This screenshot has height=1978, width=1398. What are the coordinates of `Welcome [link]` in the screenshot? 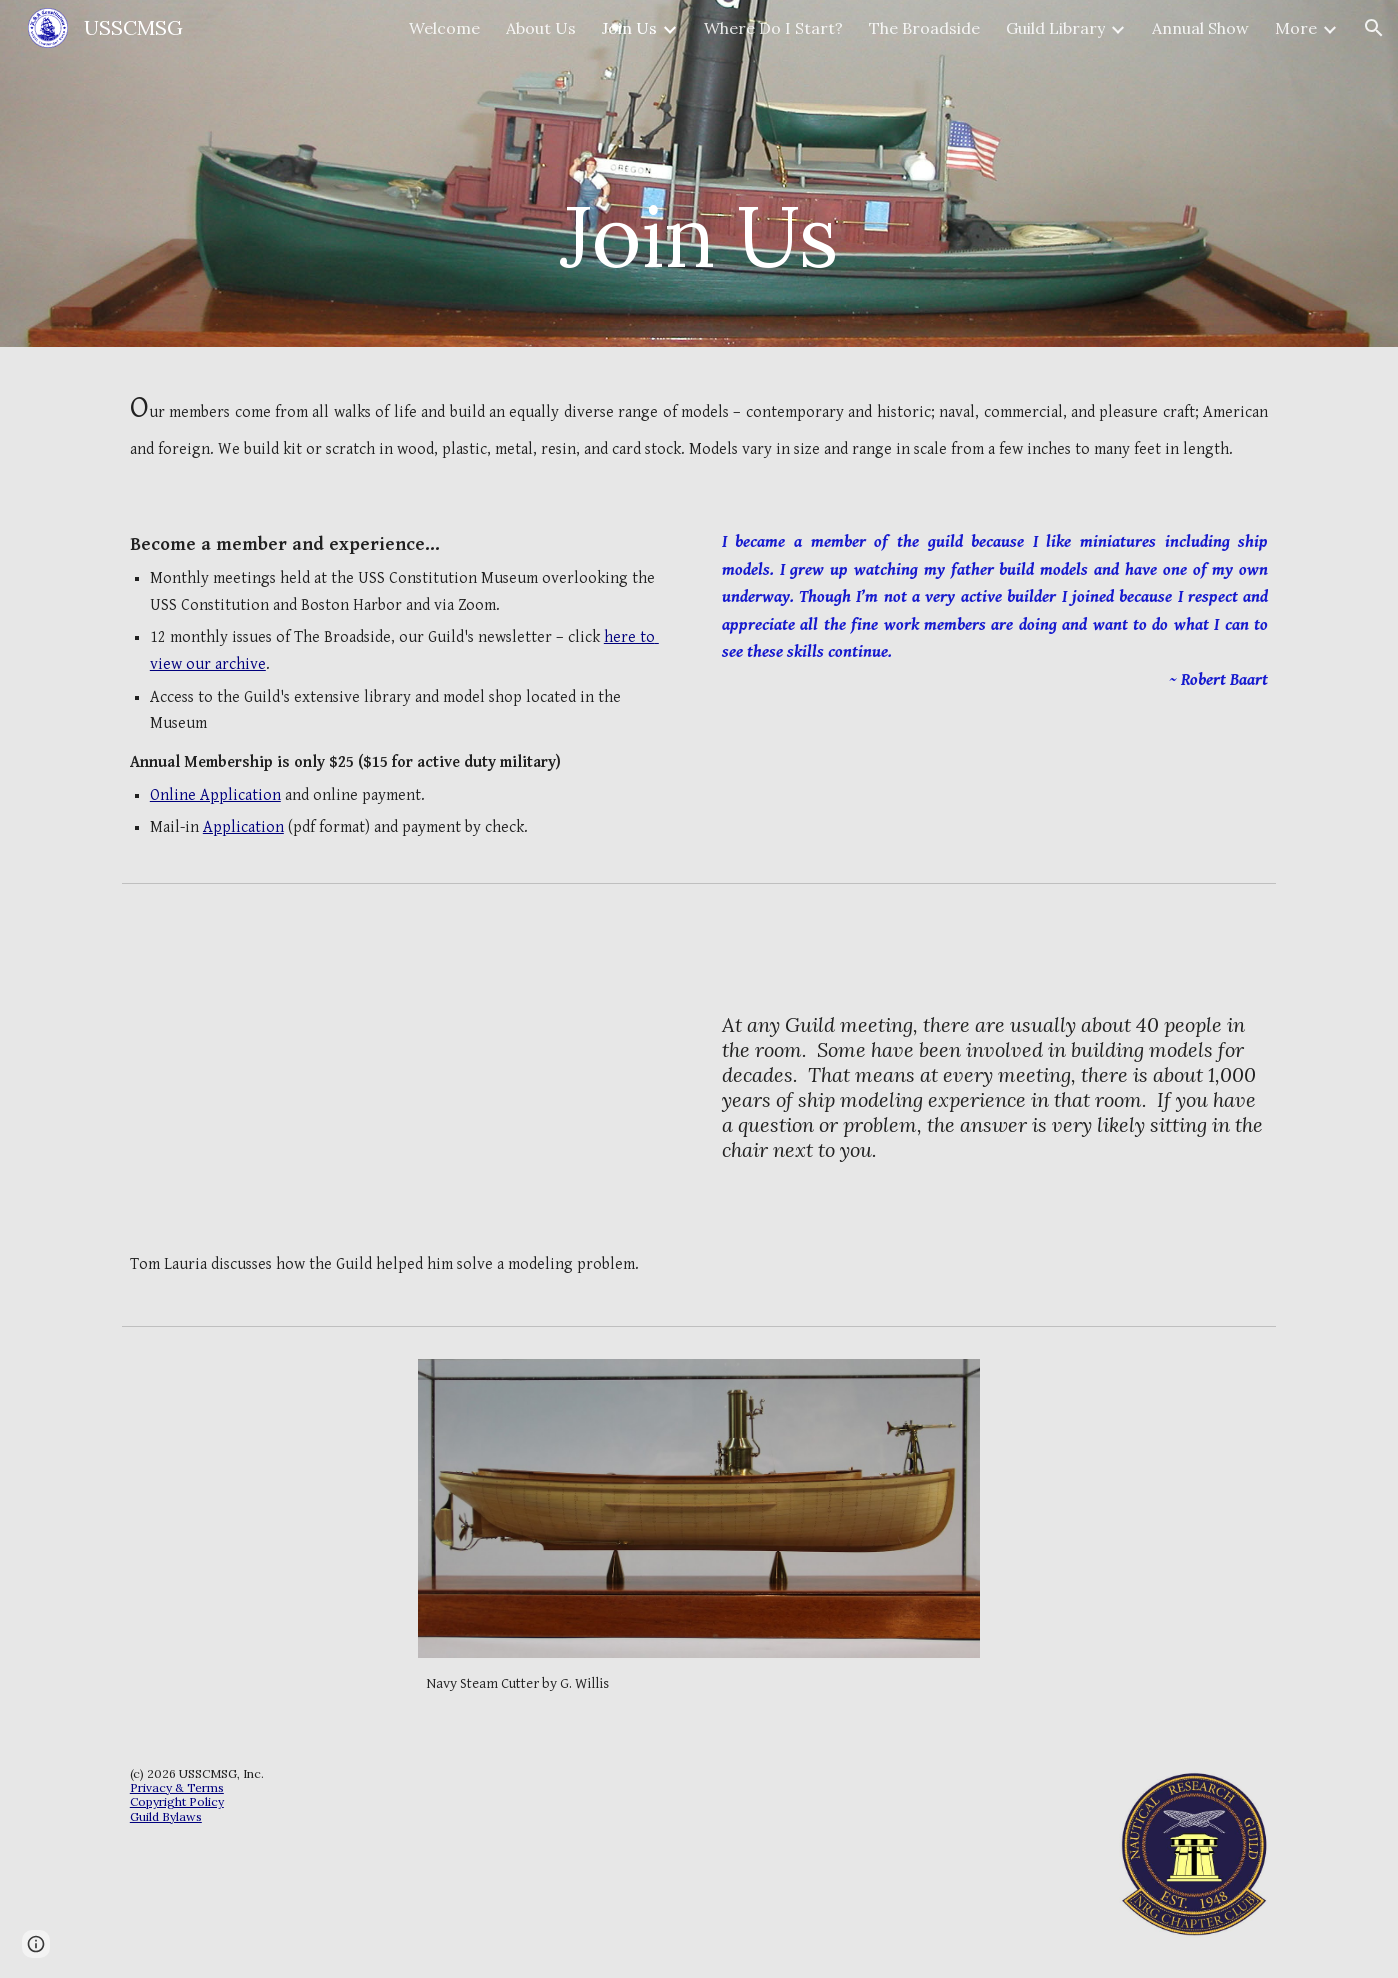 It's located at (444, 28).